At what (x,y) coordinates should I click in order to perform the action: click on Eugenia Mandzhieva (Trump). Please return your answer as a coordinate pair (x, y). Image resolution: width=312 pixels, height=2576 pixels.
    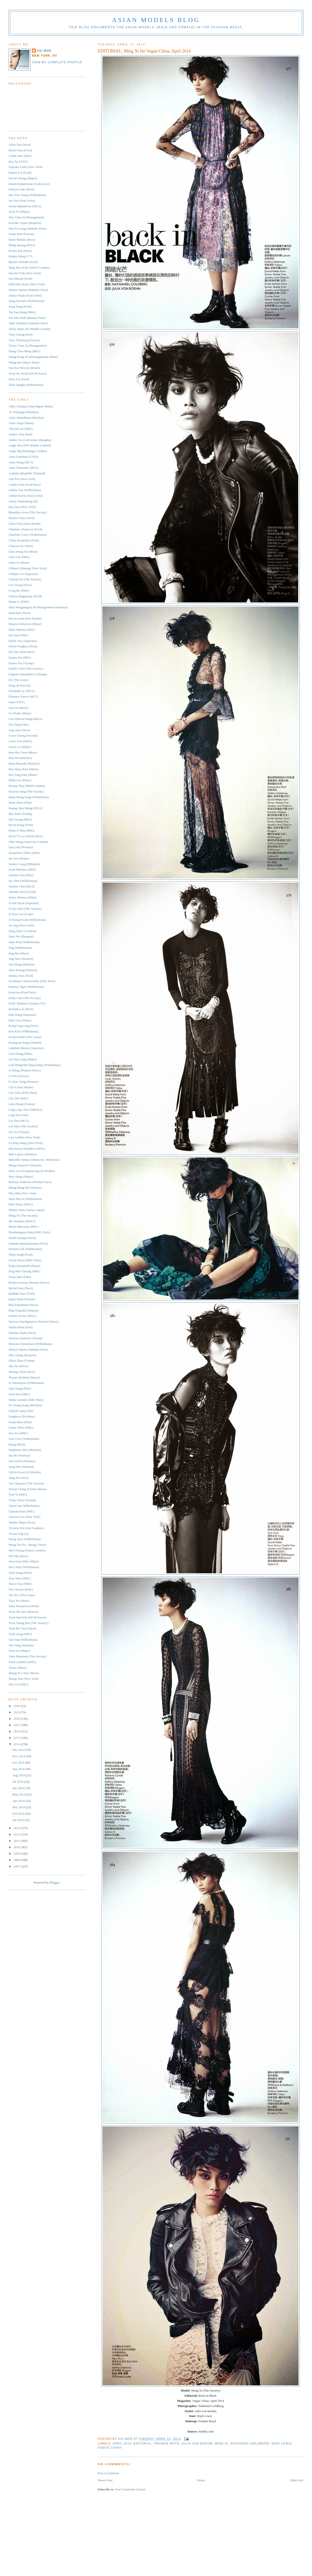
    Looking at the image, I should click on (28, 674).